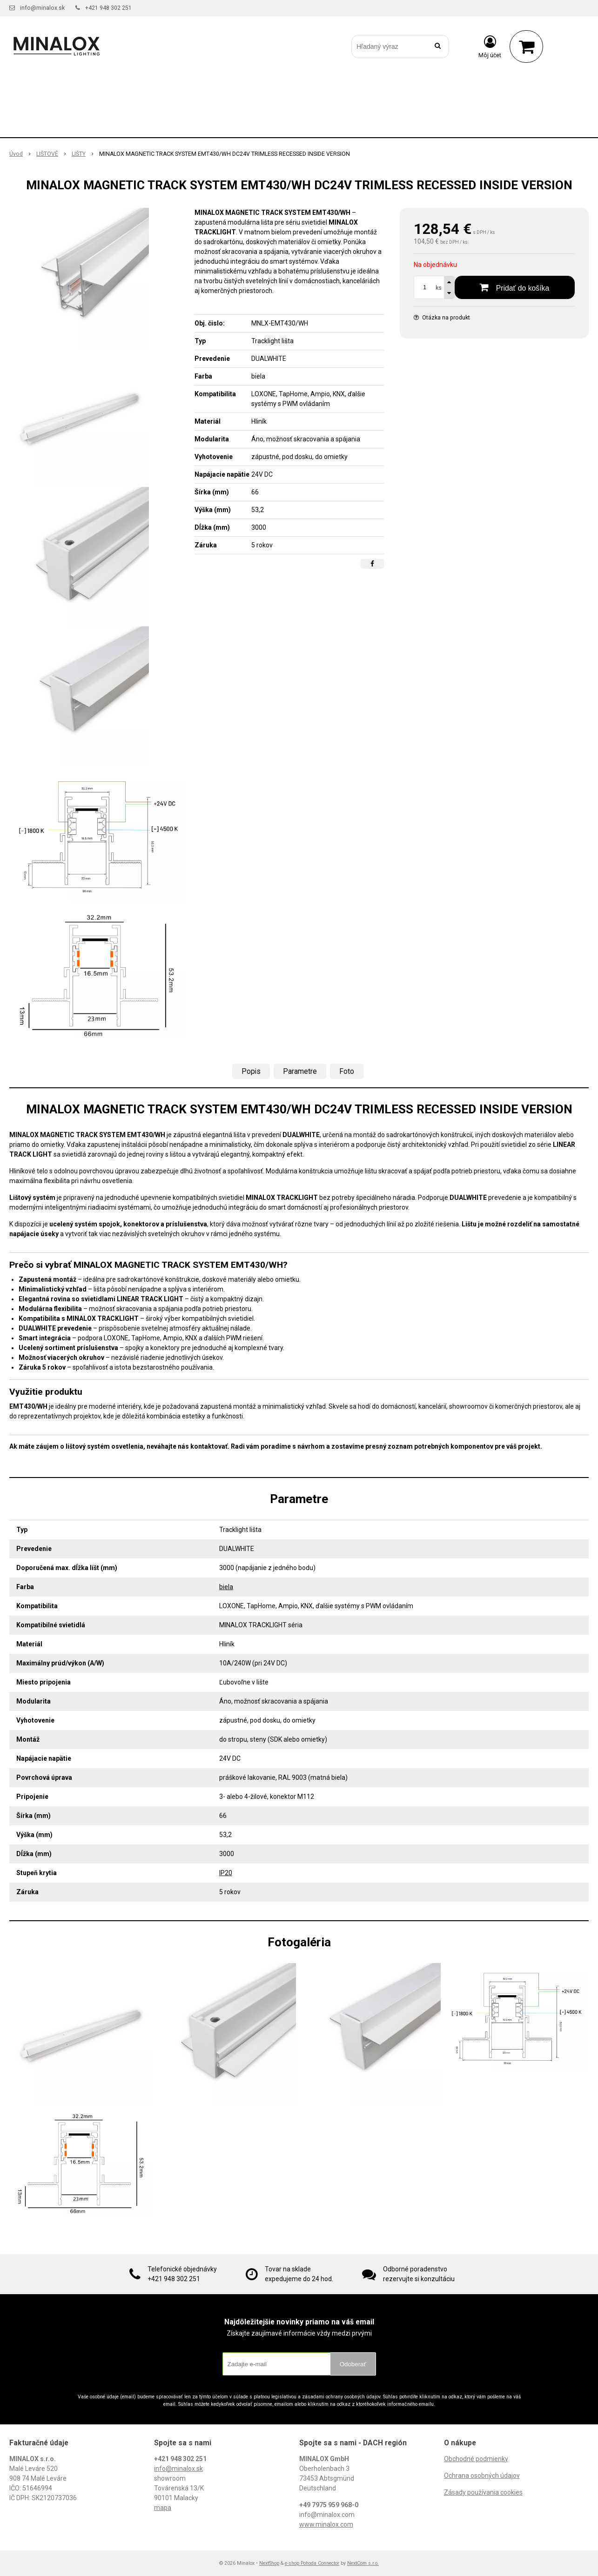  Describe the element at coordinates (363, 2563) in the screenshot. I see `NextCom s.r.o.` at that location.